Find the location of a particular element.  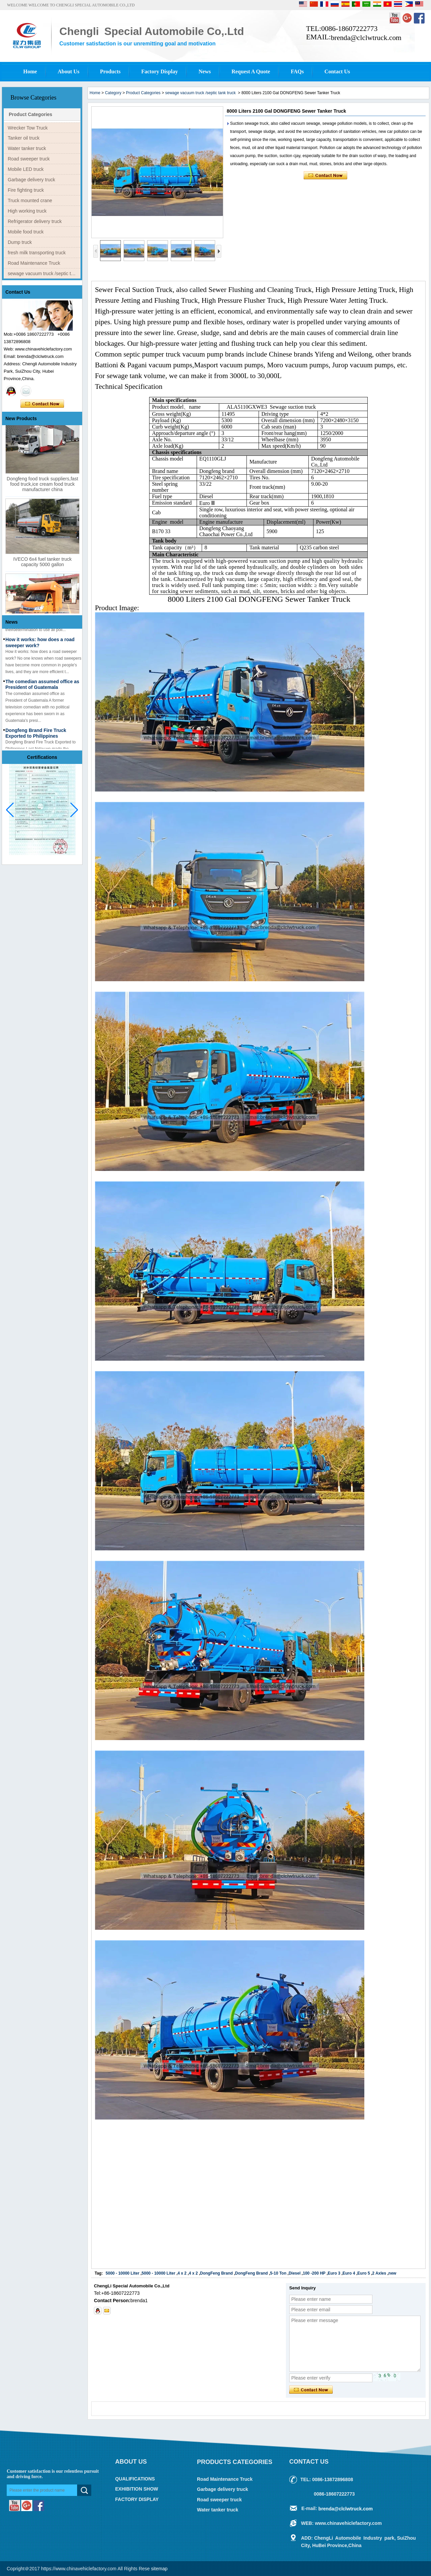

FAQs is located at coordinates (297, 71).